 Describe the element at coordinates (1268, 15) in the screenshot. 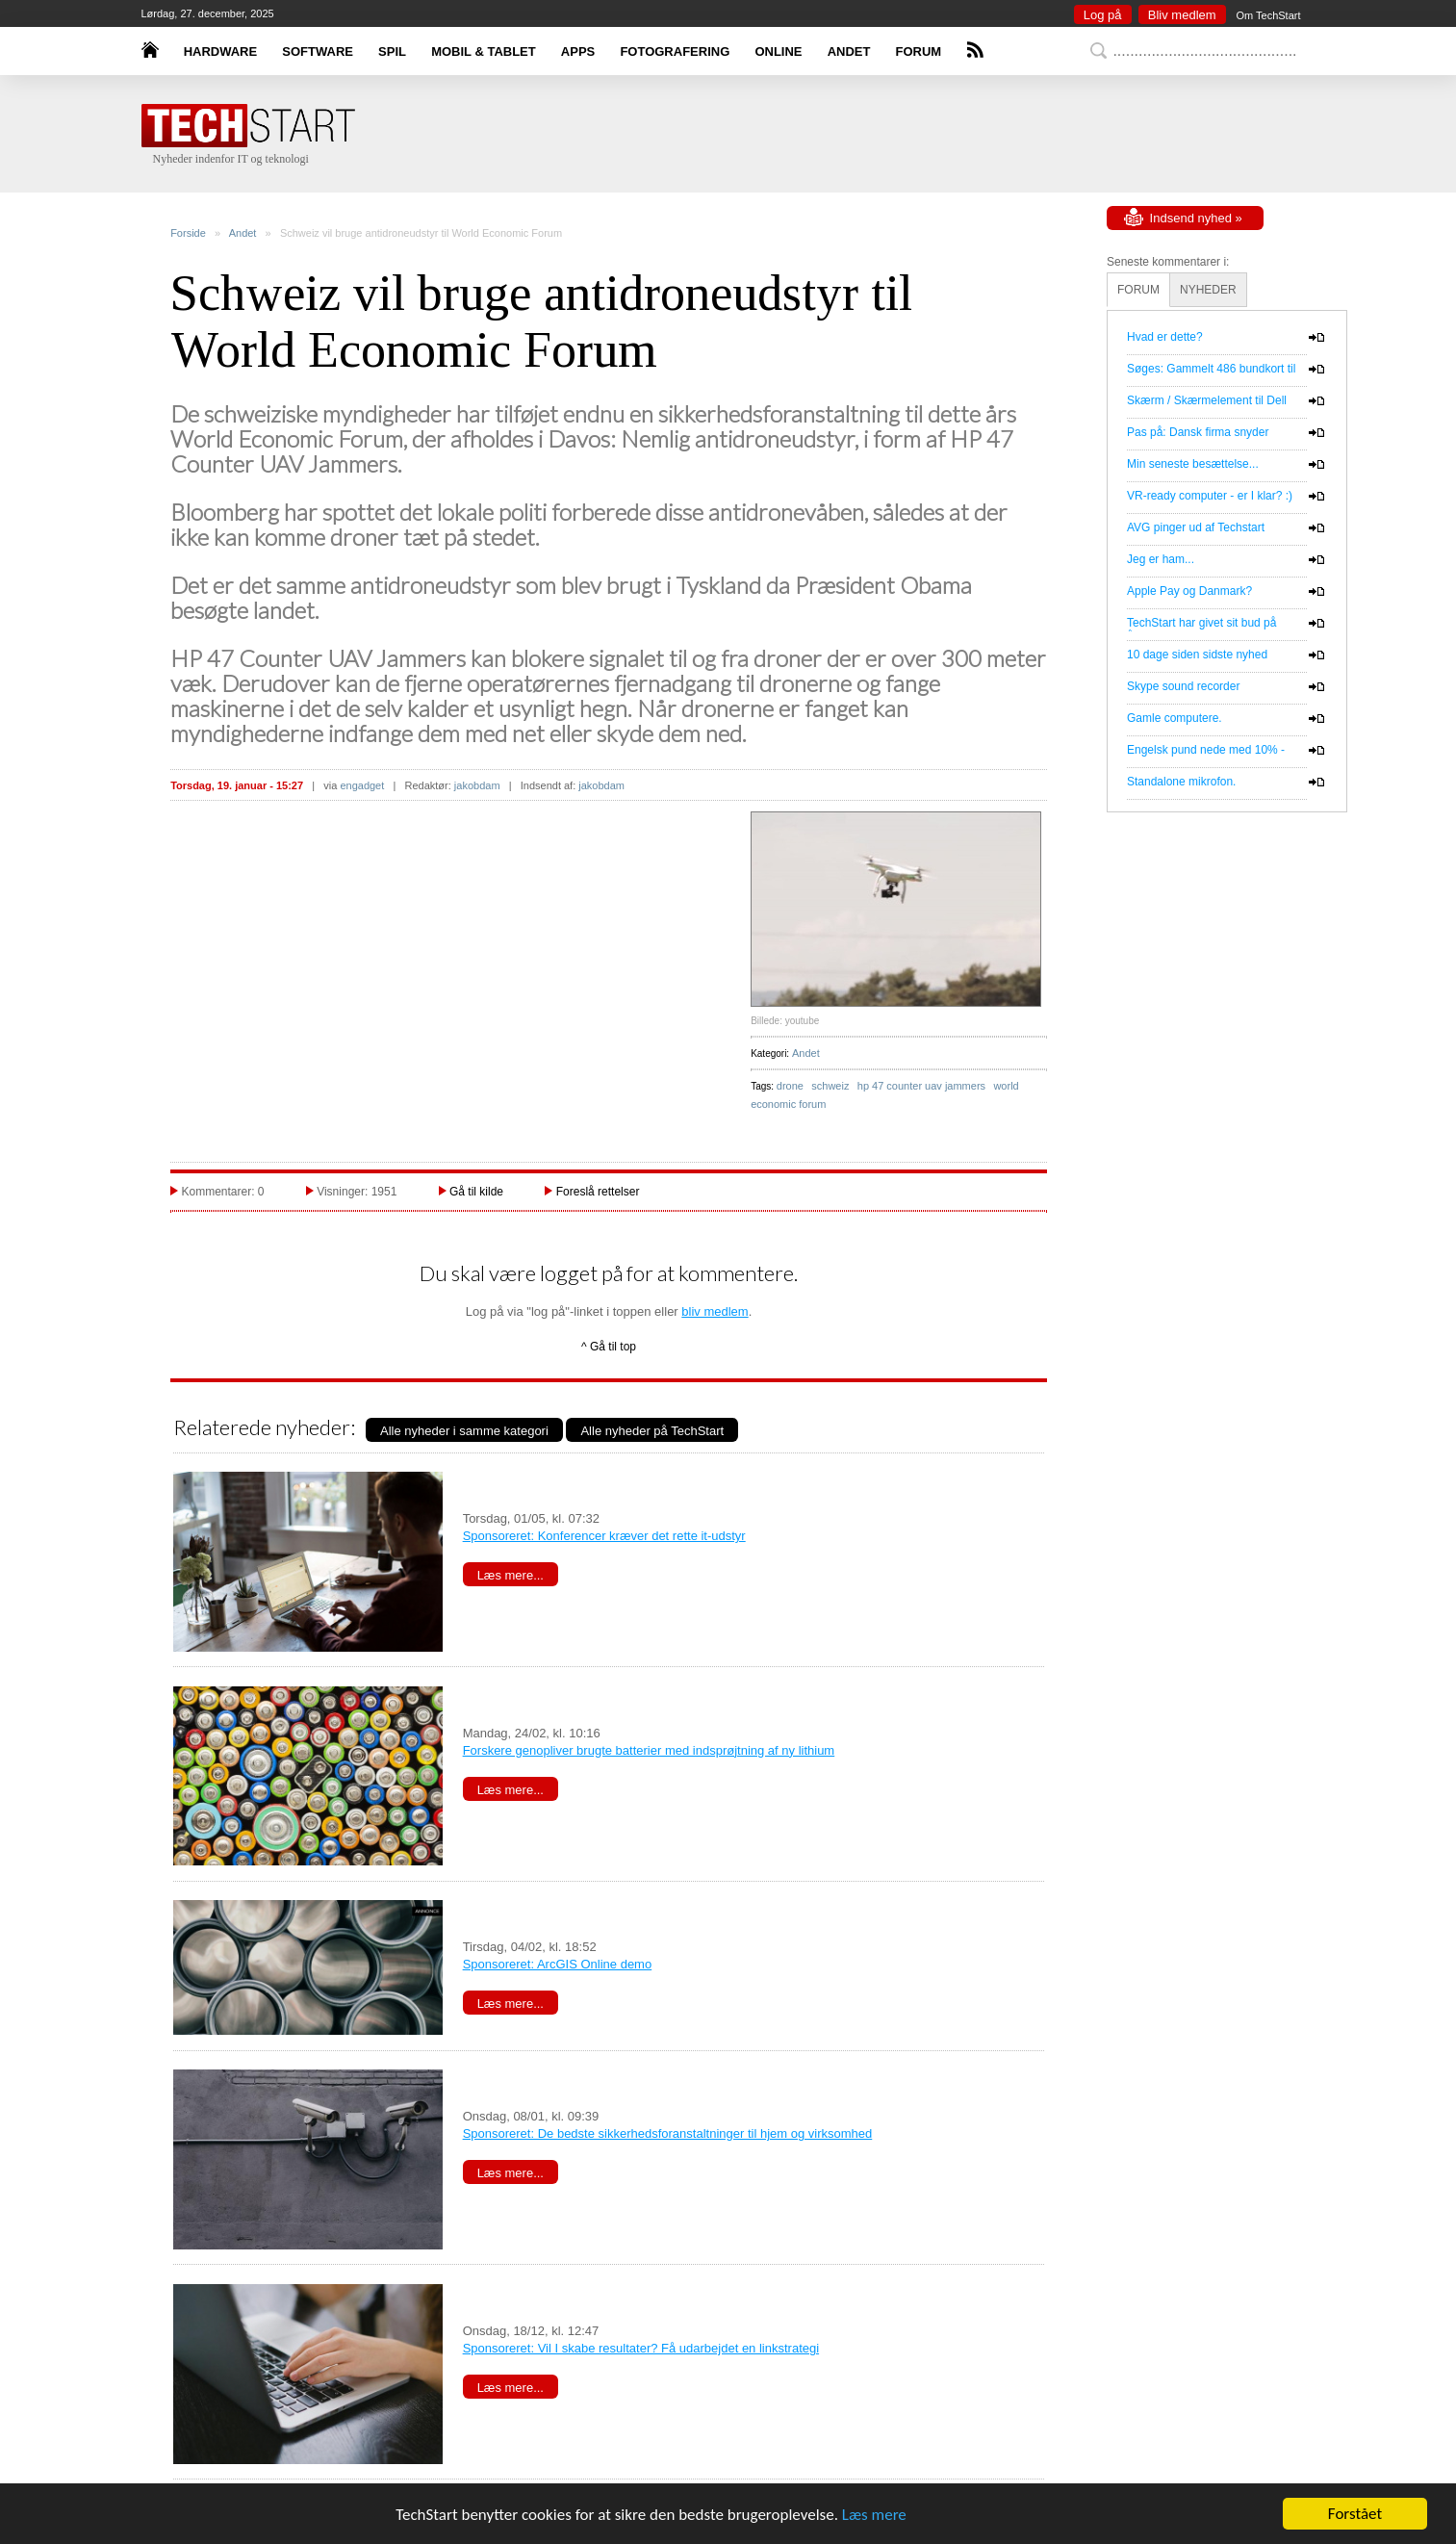

I see `Om TechStart` at that location.